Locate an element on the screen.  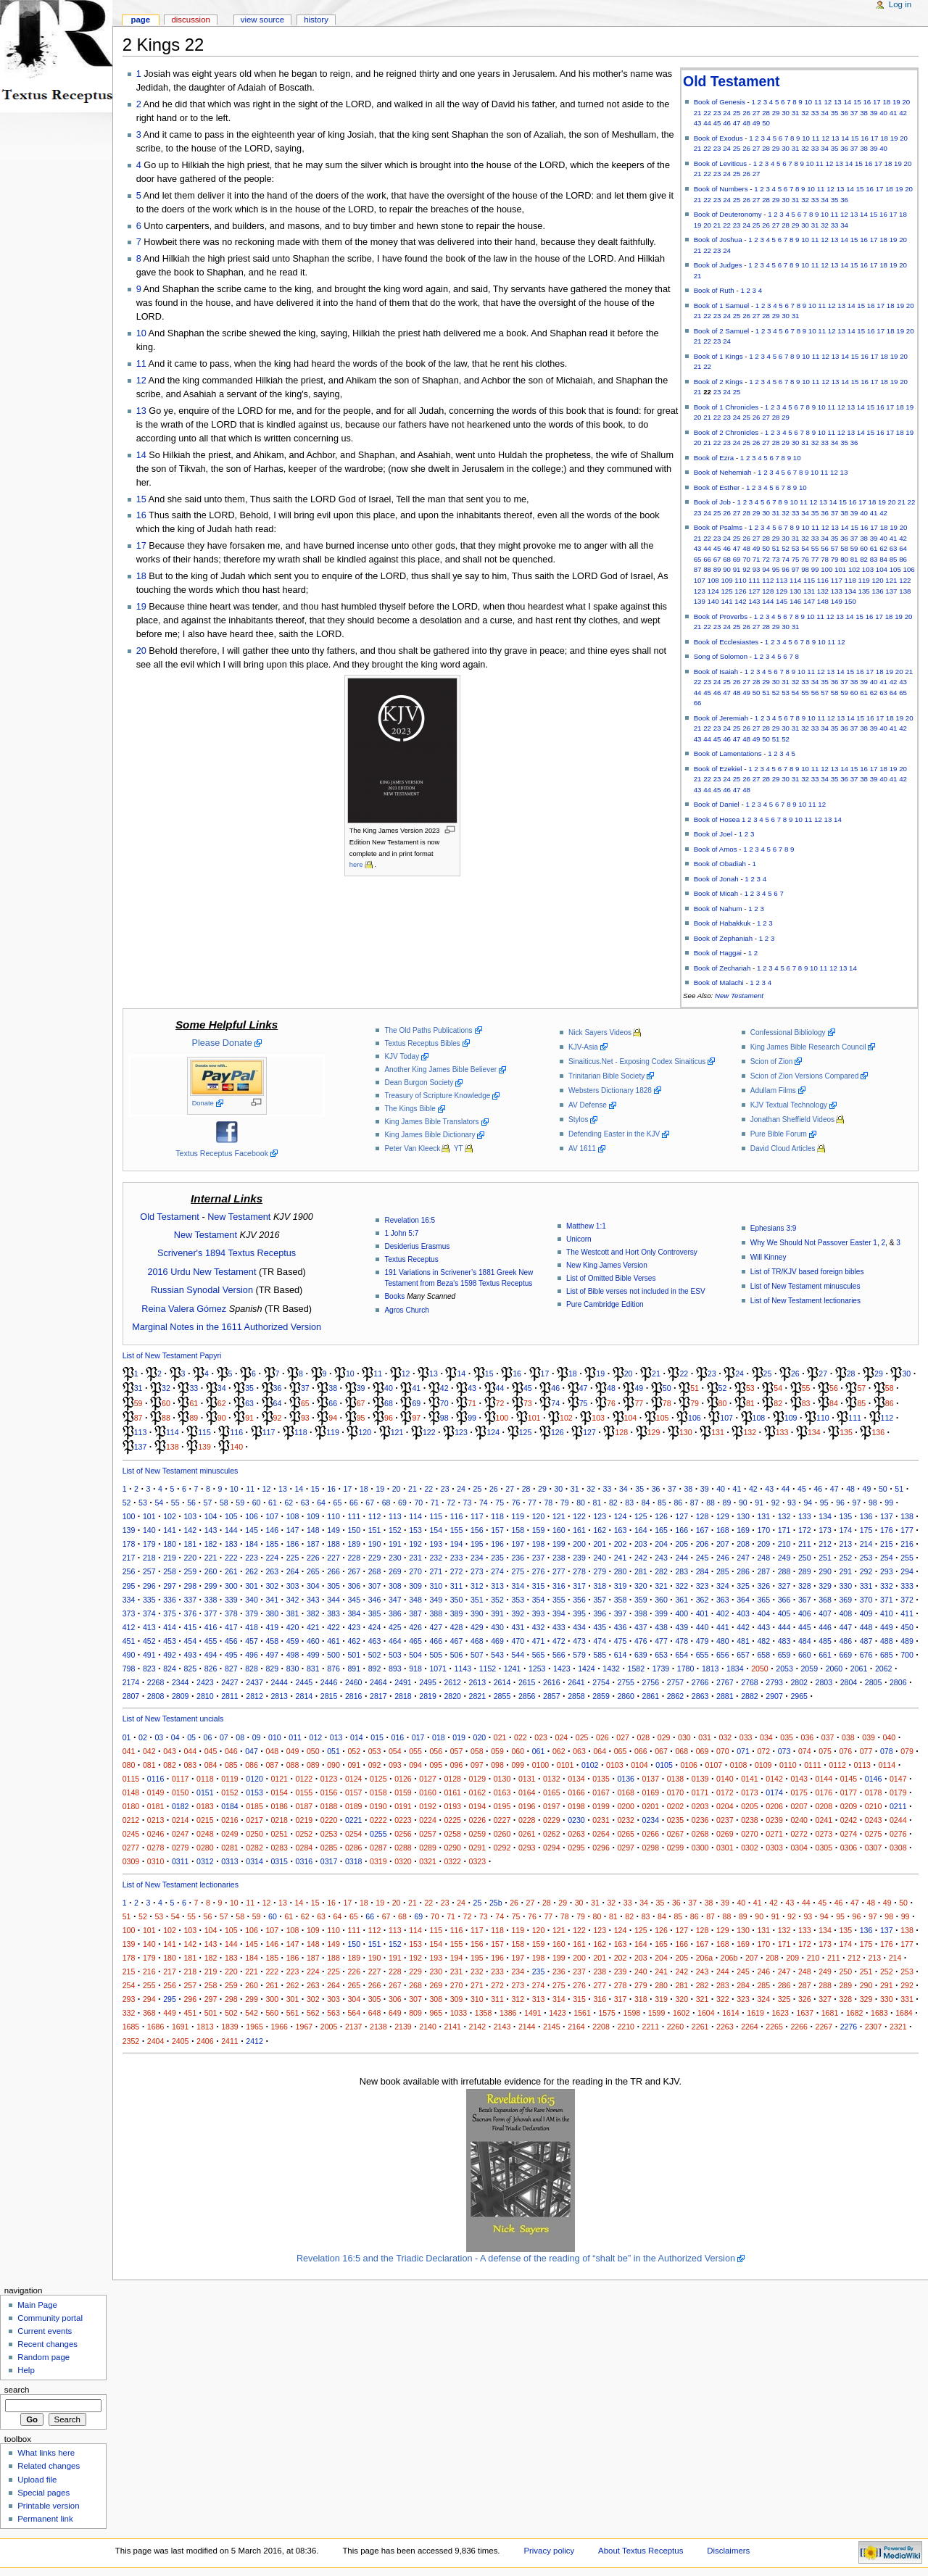
394 is located at coordinates (559, 1613).